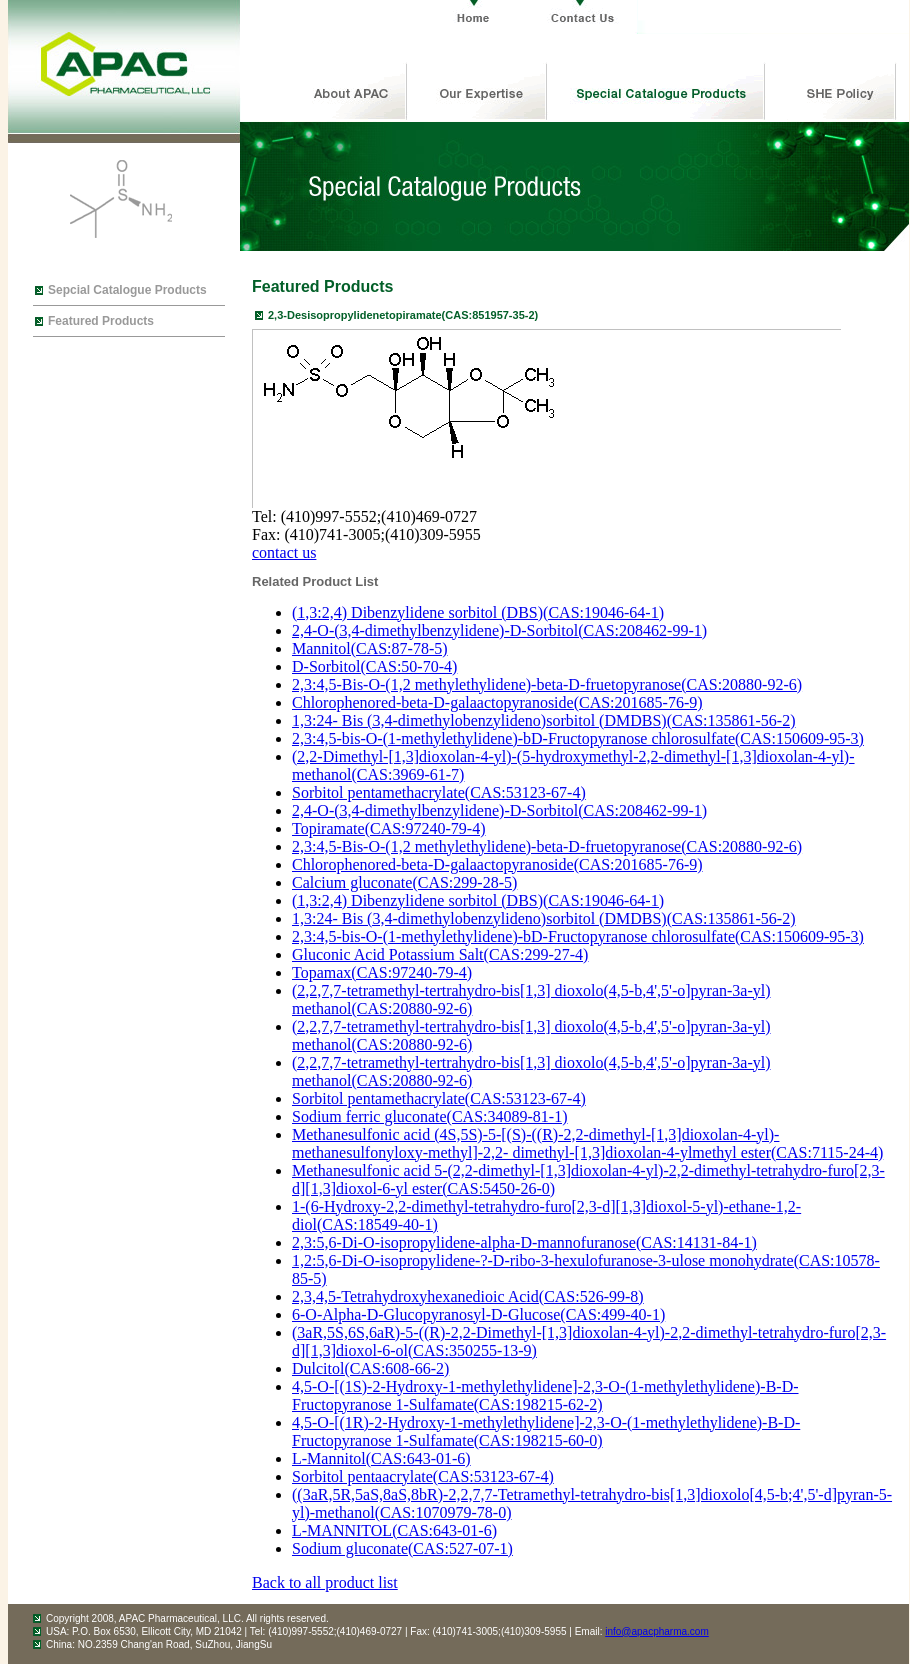  What do you see at coordinates (578, 738) in the screenshot?
I see `2,3:4,5-bis-O-(1-methylethylidene)-bD-Fructopyranose chlorosulfate(CAS:150609-95-3)` at bounding box center [578, 738].